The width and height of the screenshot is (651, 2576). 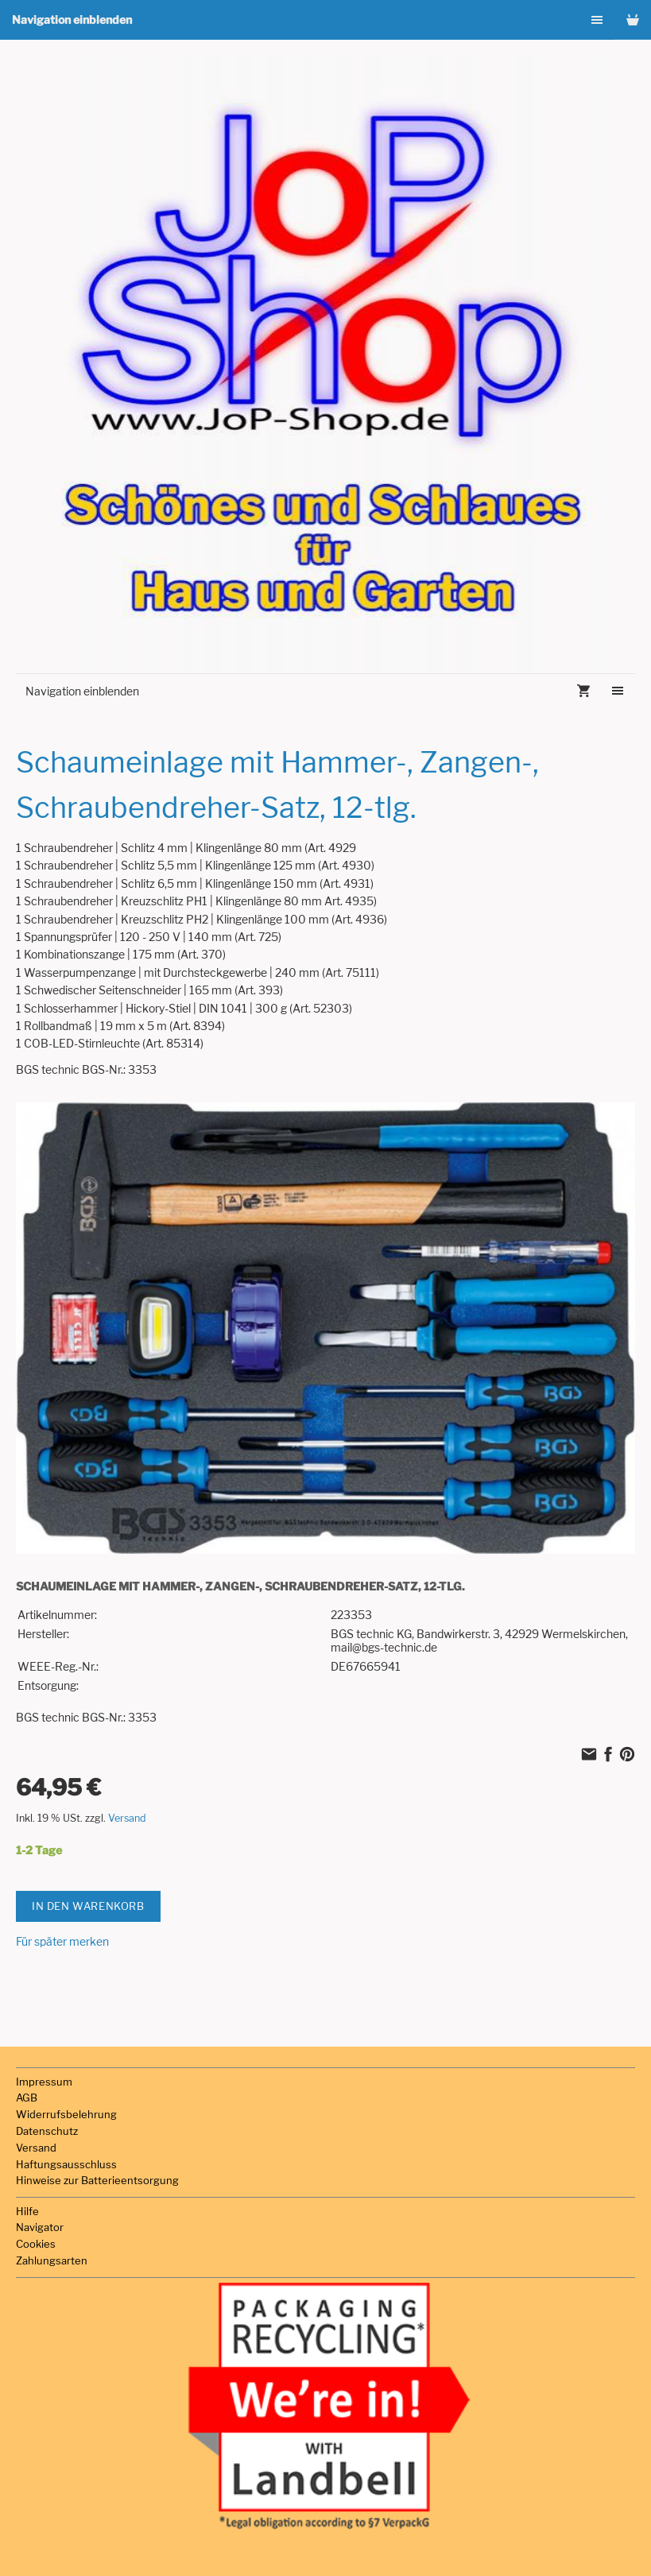 What do you see at coordinates (51, 2260) in the screenshot?
I see `Zahlungsarten` at bounding box center [51, 2260].